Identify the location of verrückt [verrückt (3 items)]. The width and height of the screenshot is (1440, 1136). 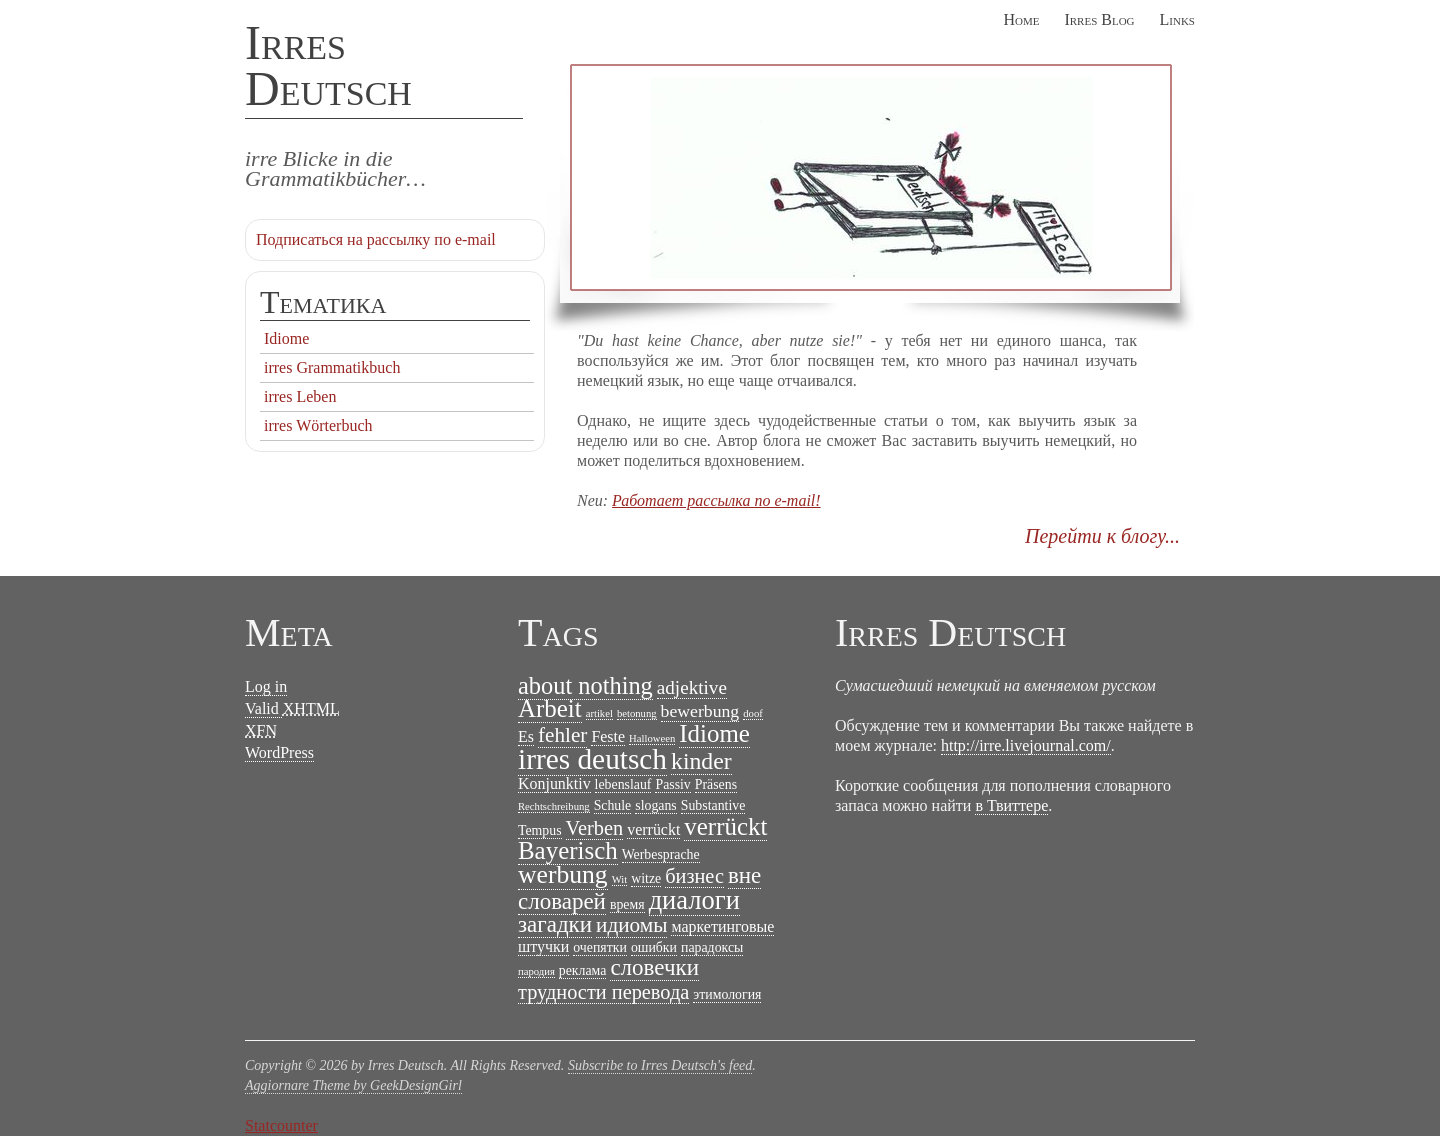
(653, 829).